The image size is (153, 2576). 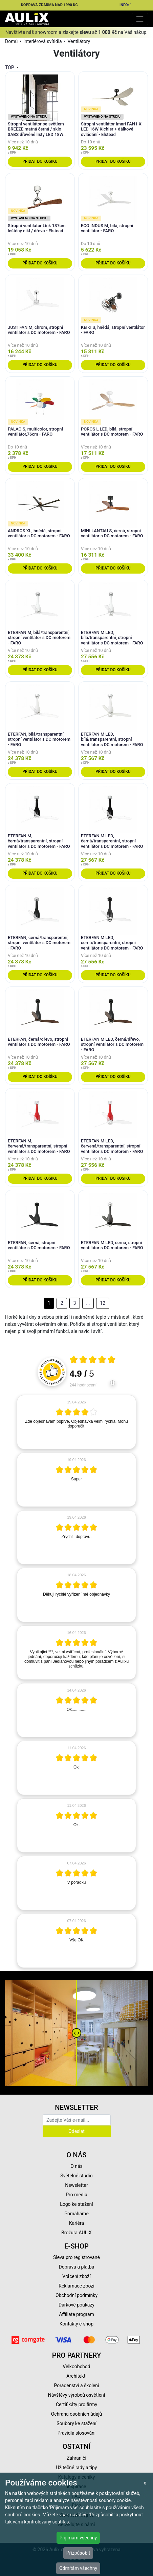 I want to click on Světelné studio, so click(x=76, y=2175).